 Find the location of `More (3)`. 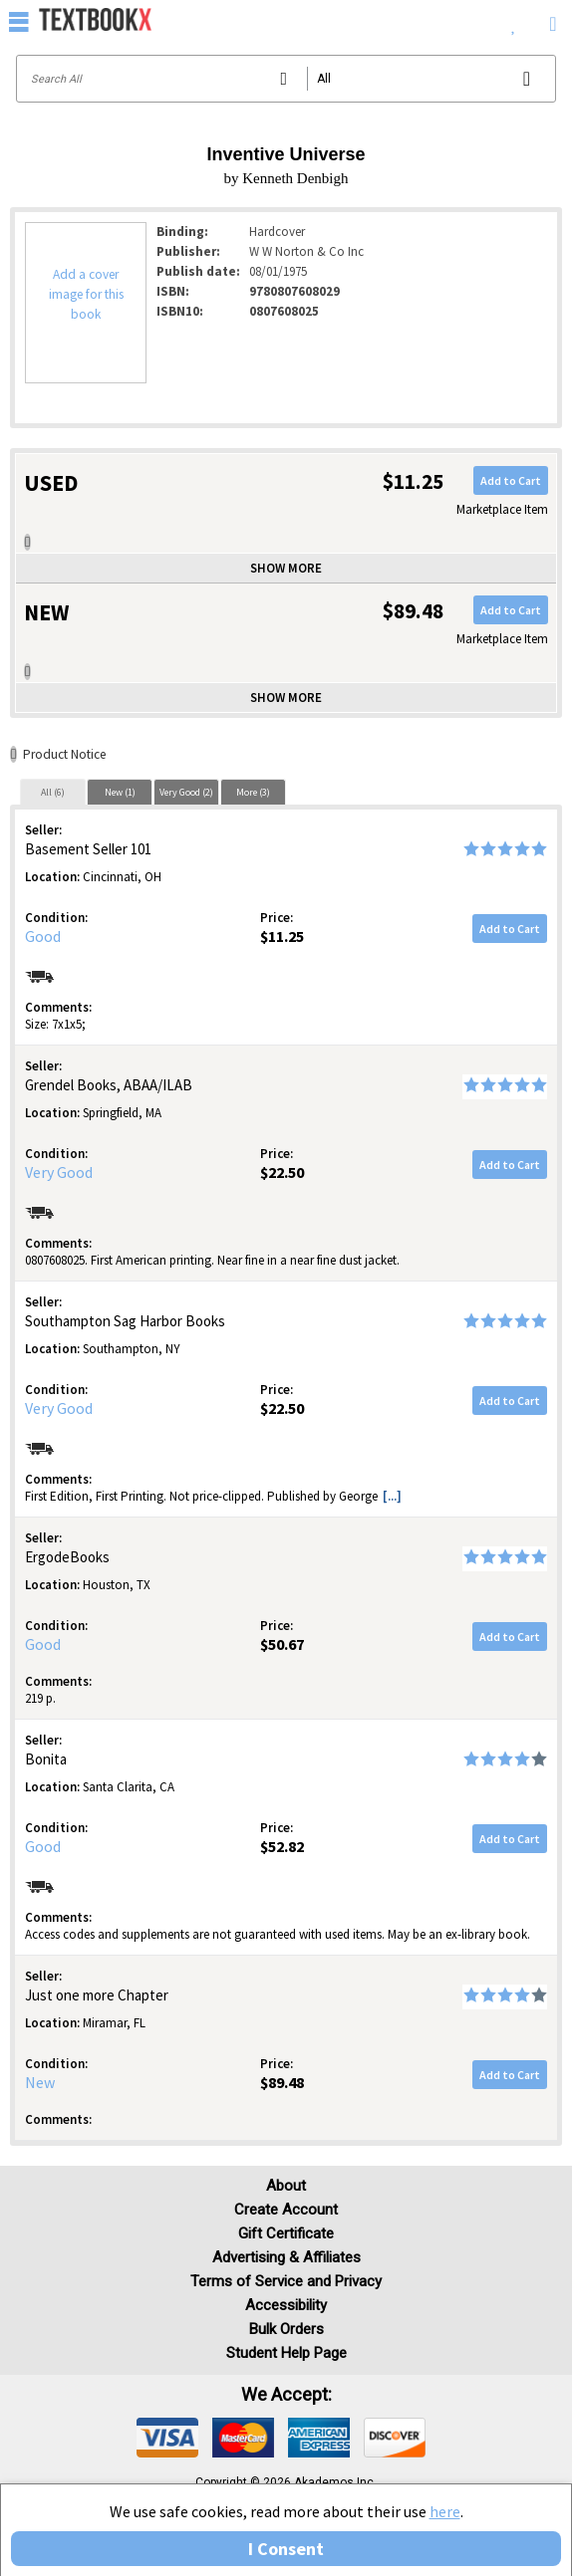

More (3) is located at coordinates (253, 792).